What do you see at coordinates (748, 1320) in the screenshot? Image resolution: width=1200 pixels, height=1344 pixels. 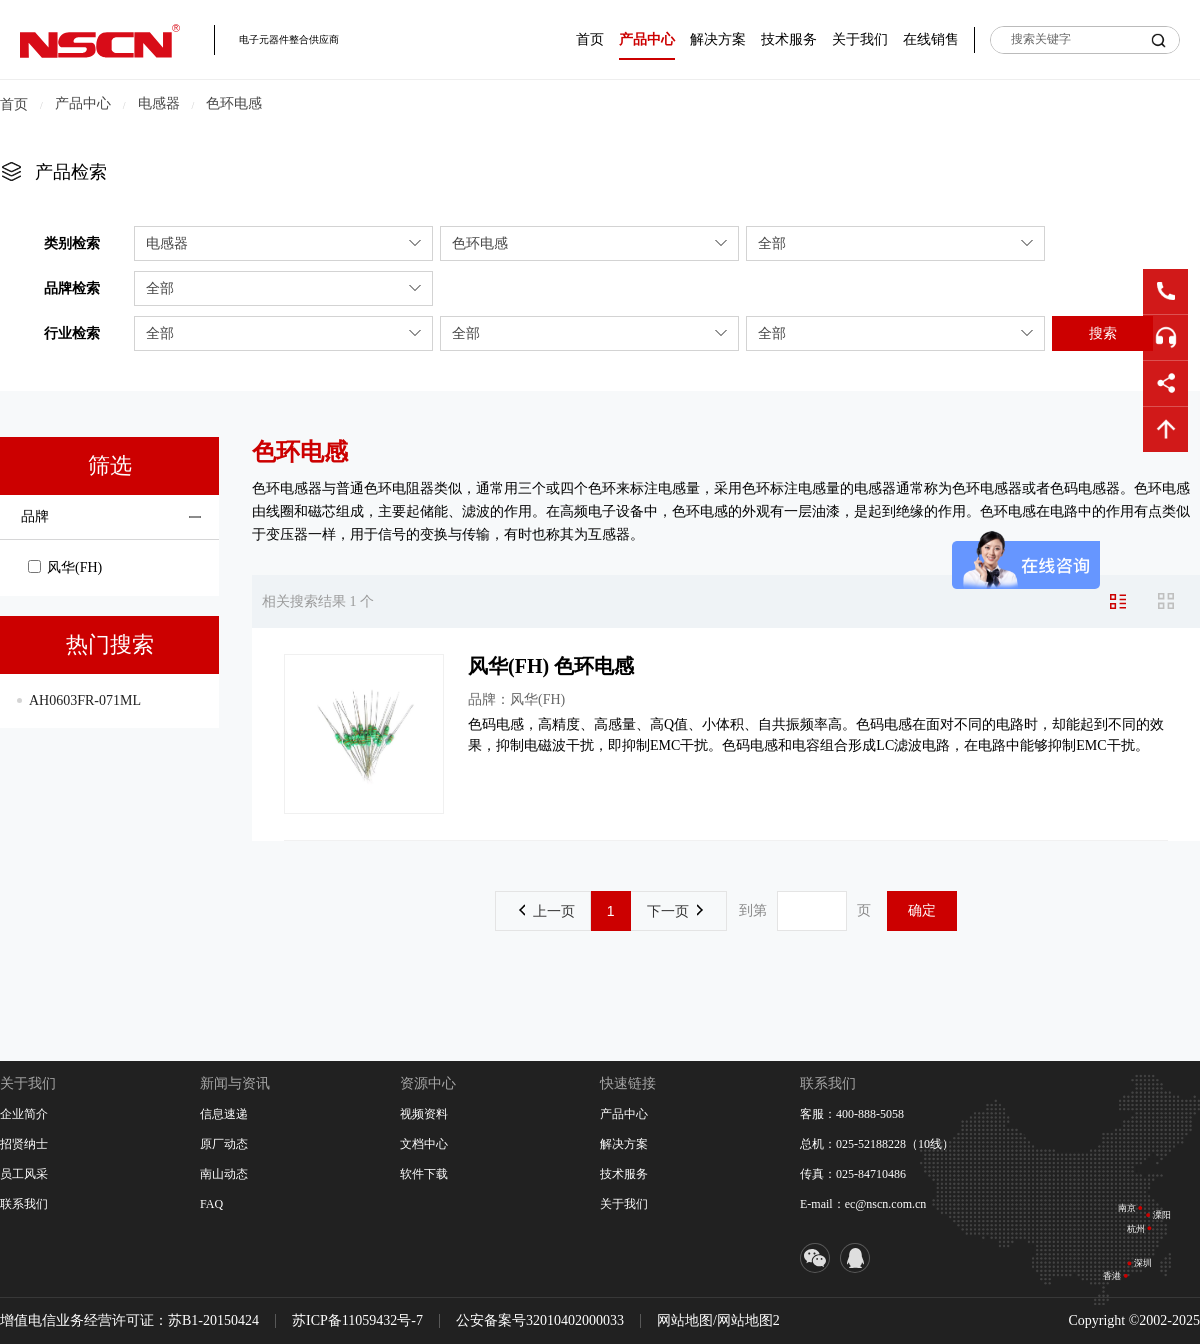 I see `网站地图2` at bounding box center [748, 1320].